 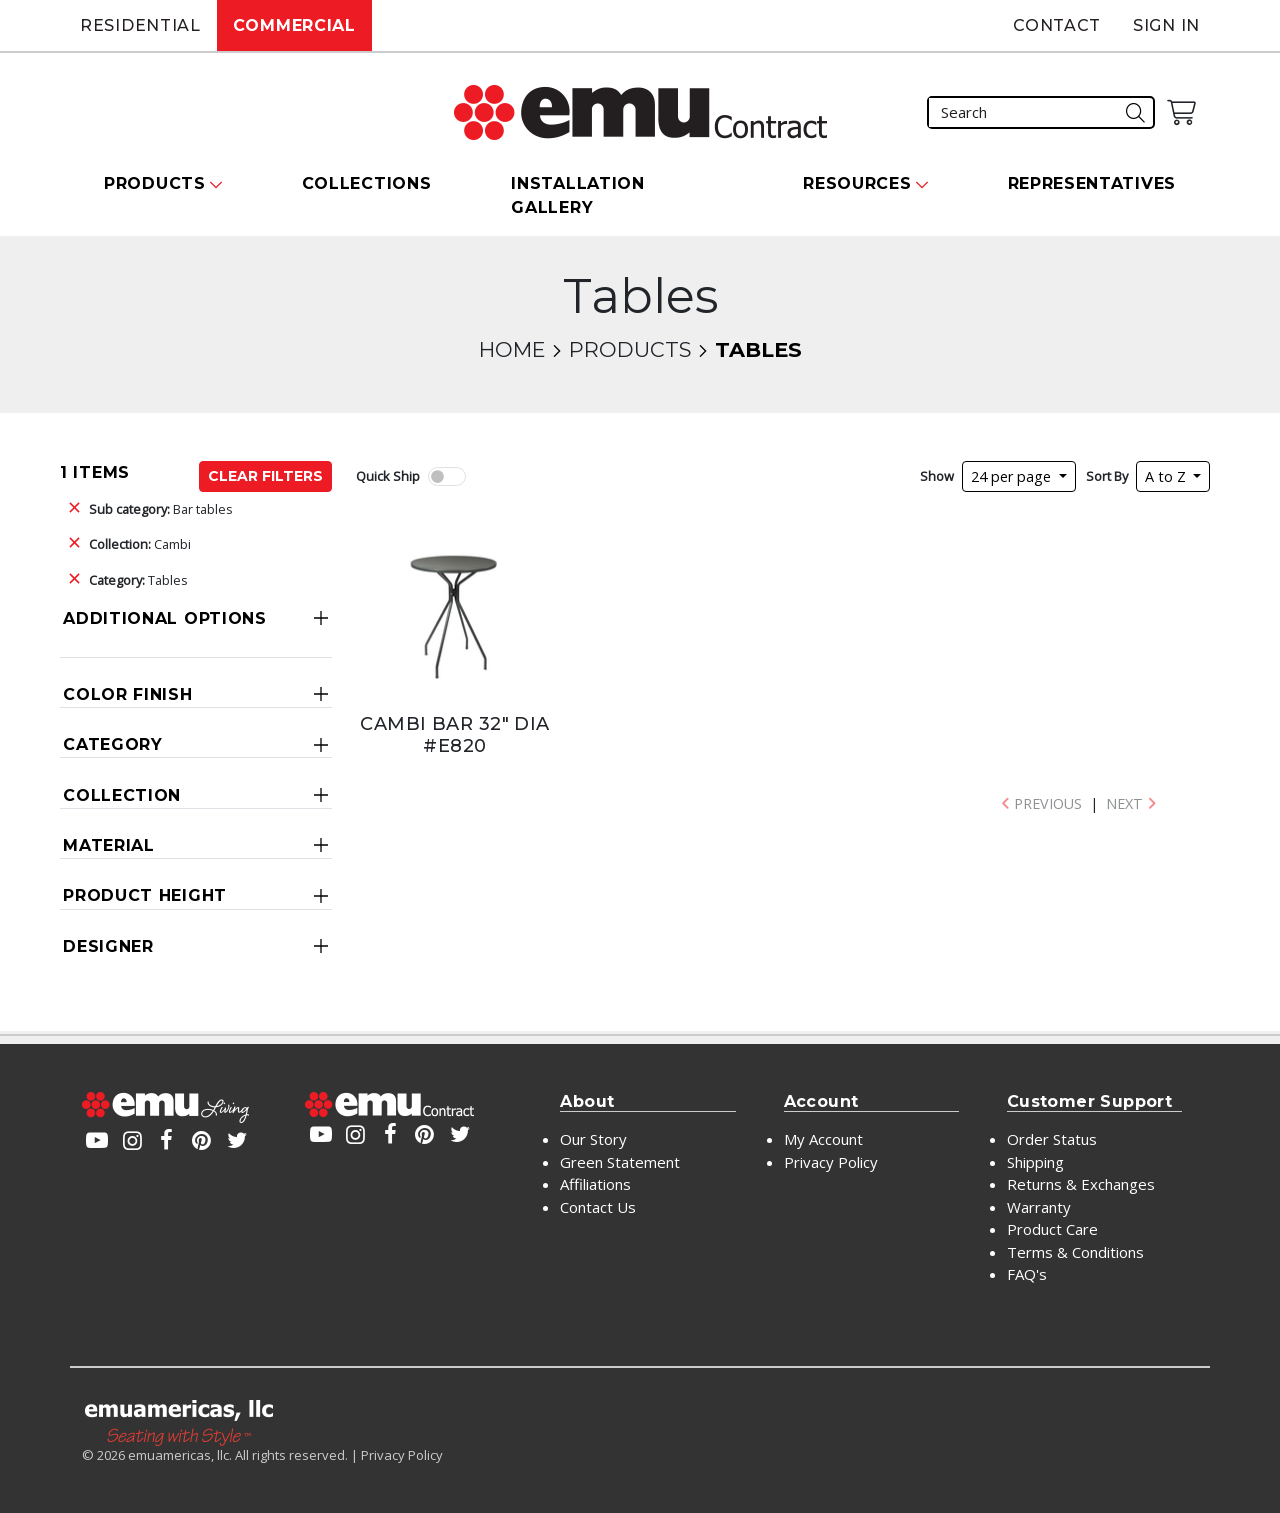 What do you see at coordinates (294, 25) in the screenshot?
I see `Commercial` at bounding box center [294, 25].